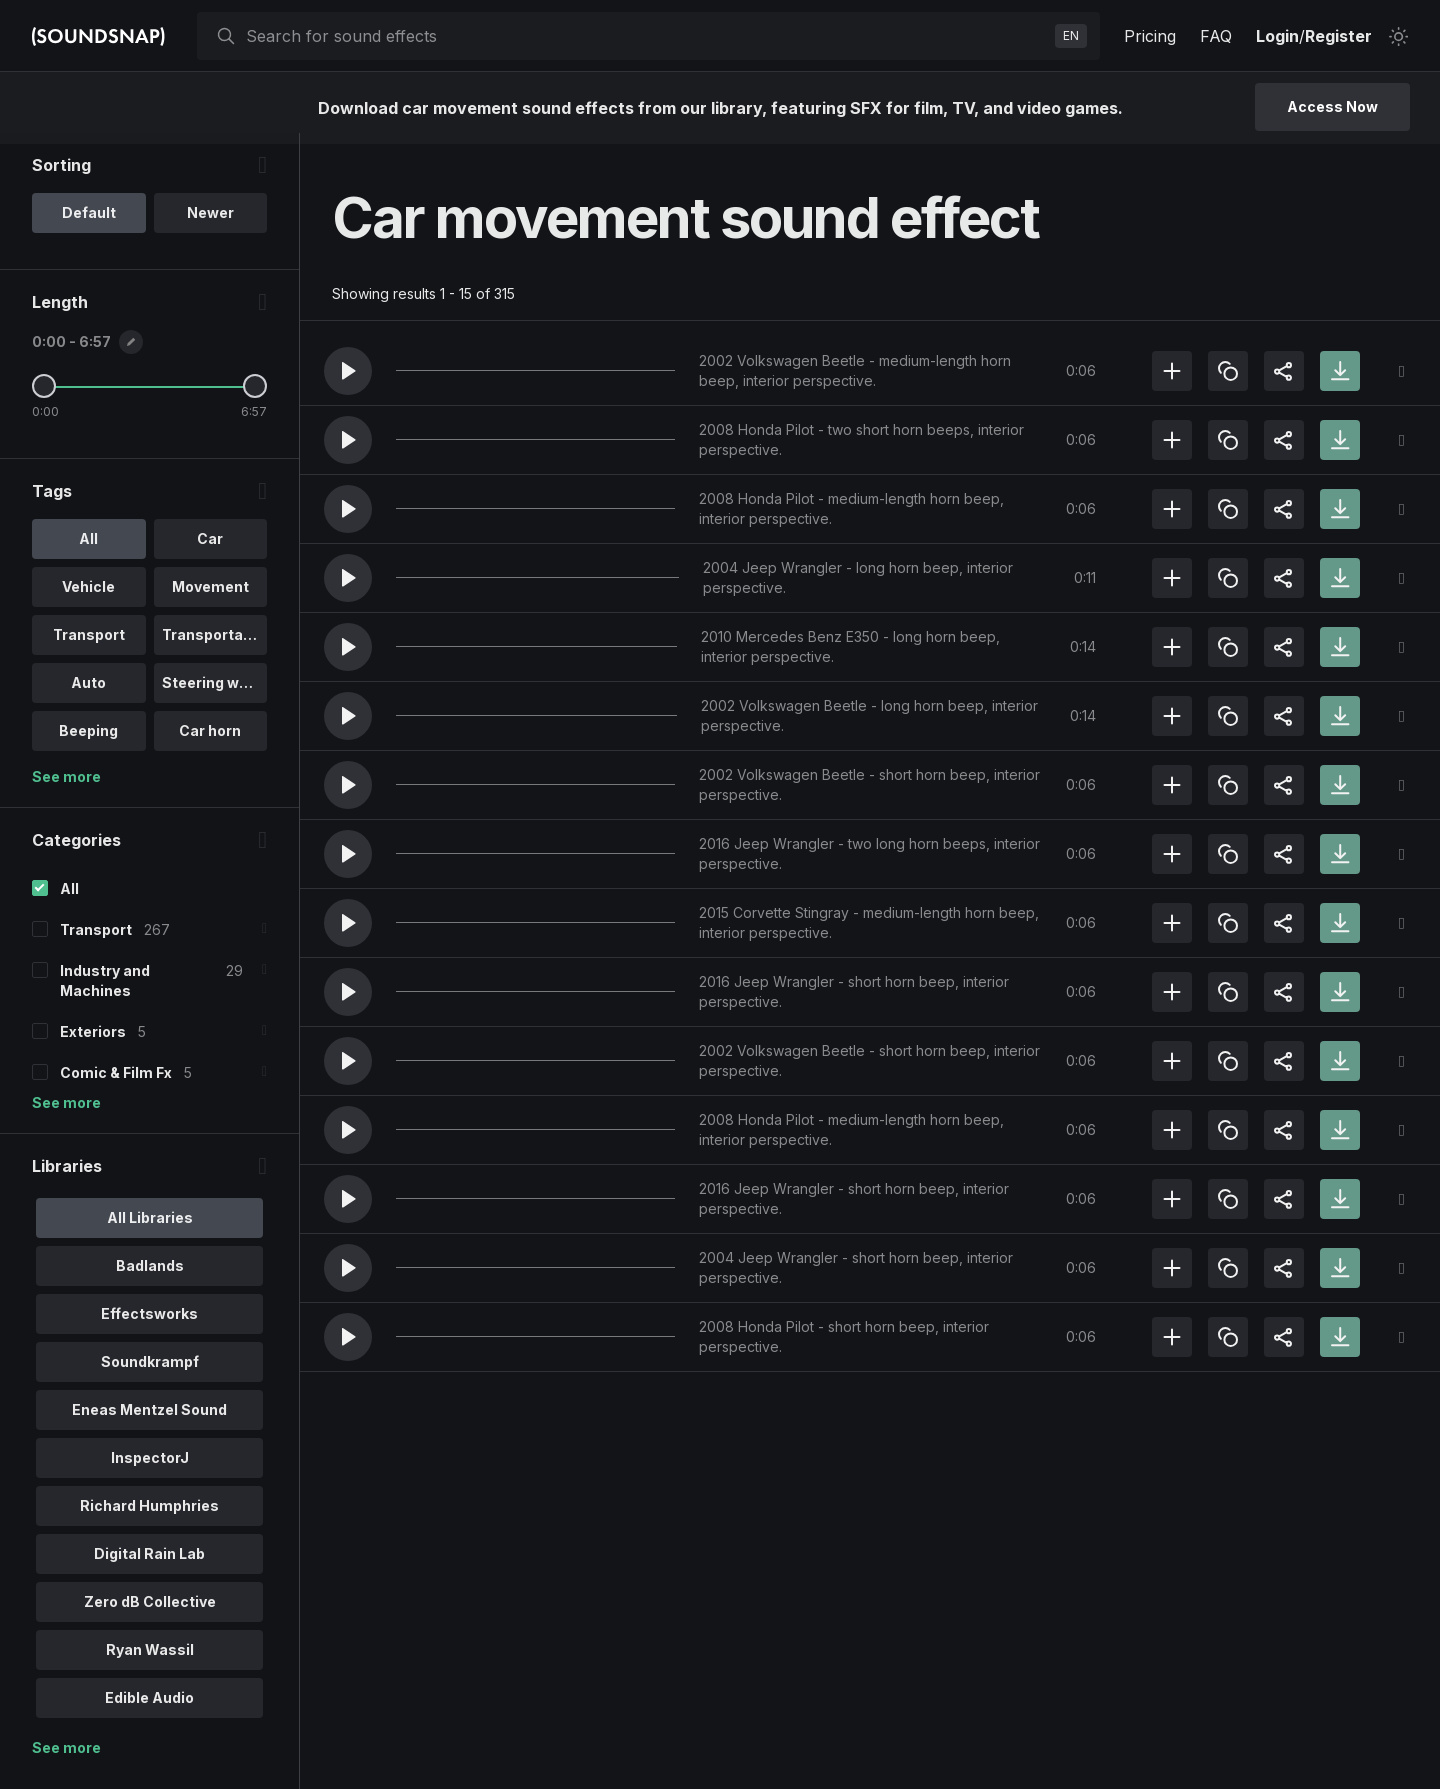 The image size is (1440, 1789). What do you see at coordinates (66, 1113) in the screenshot?
I see `See more [More Categories options]` at bounding box center [66, 1113].